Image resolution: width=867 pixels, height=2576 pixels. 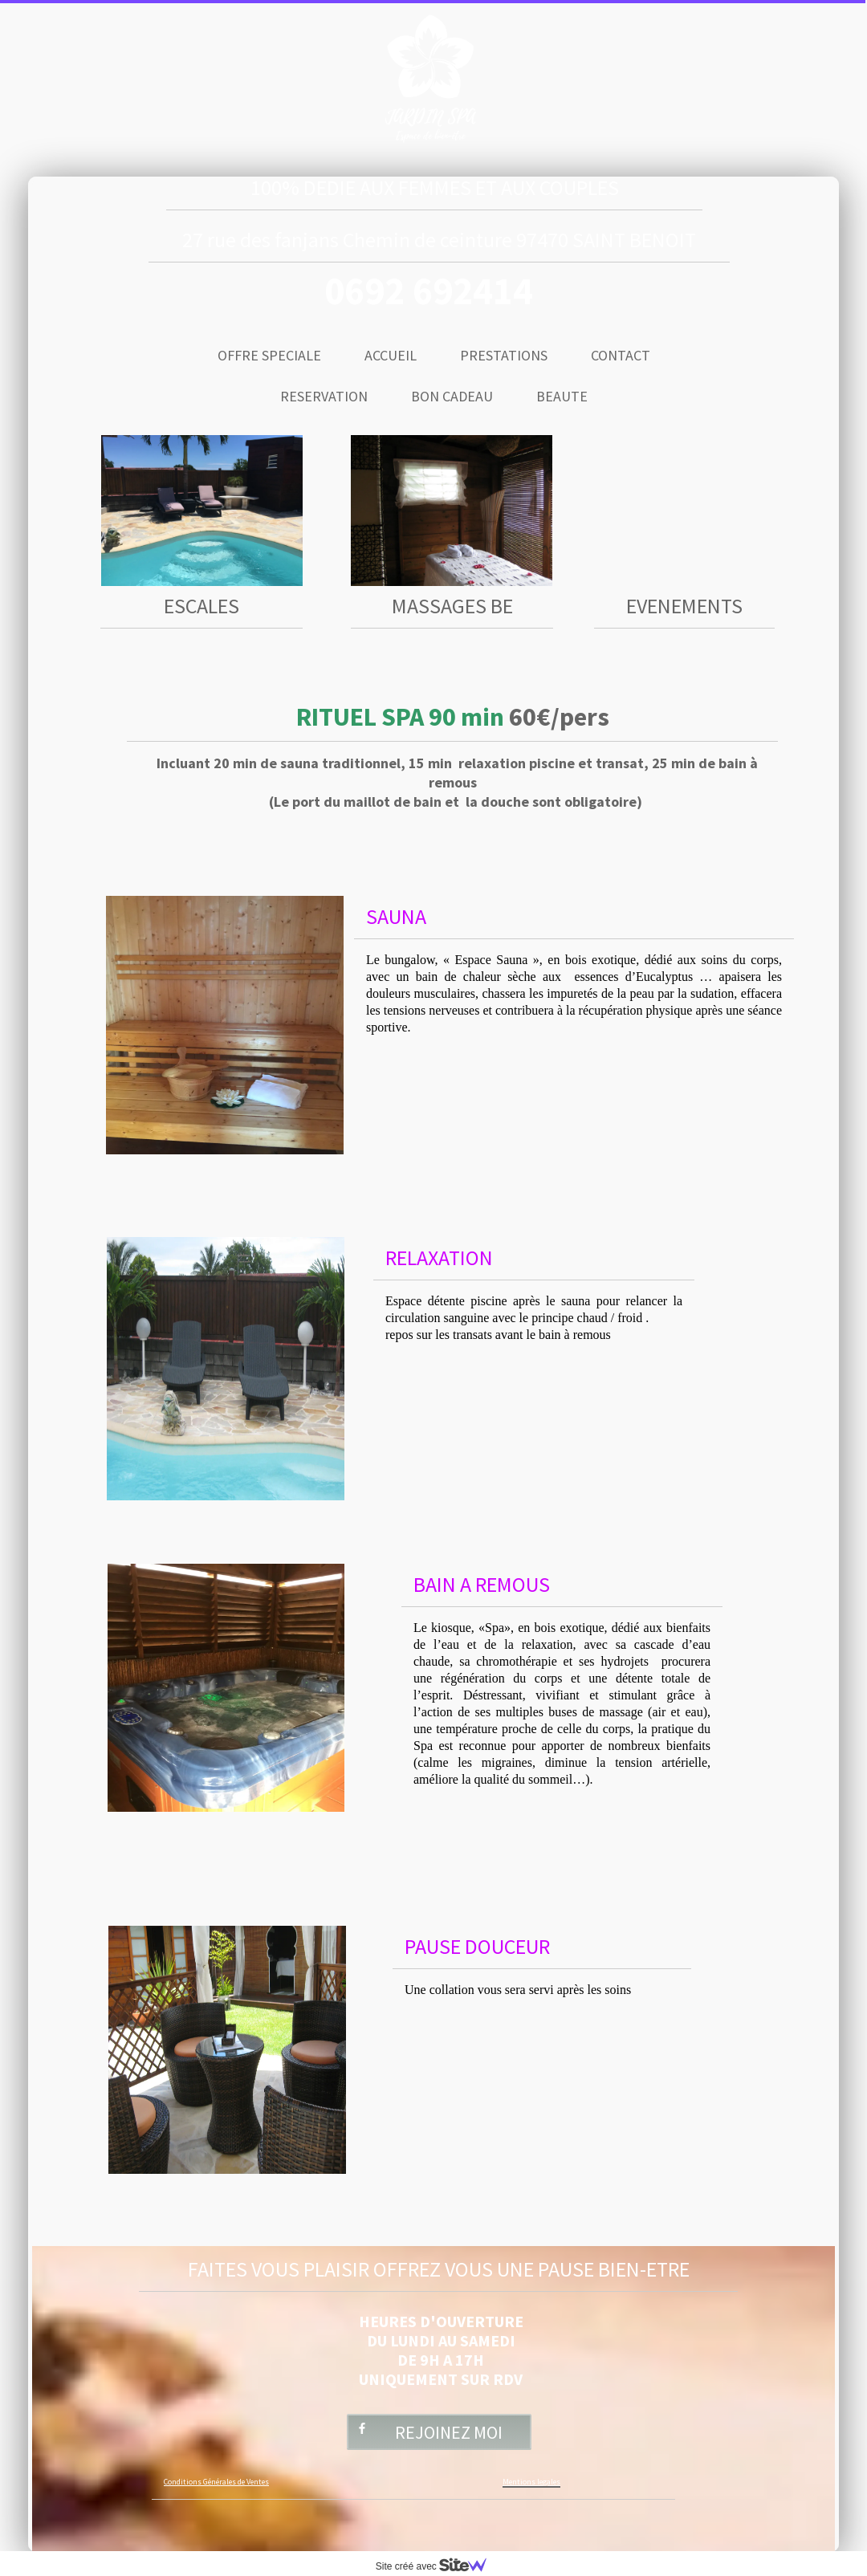 I want to click on OFFRE SPECIALE, so click(x=269, y=355).